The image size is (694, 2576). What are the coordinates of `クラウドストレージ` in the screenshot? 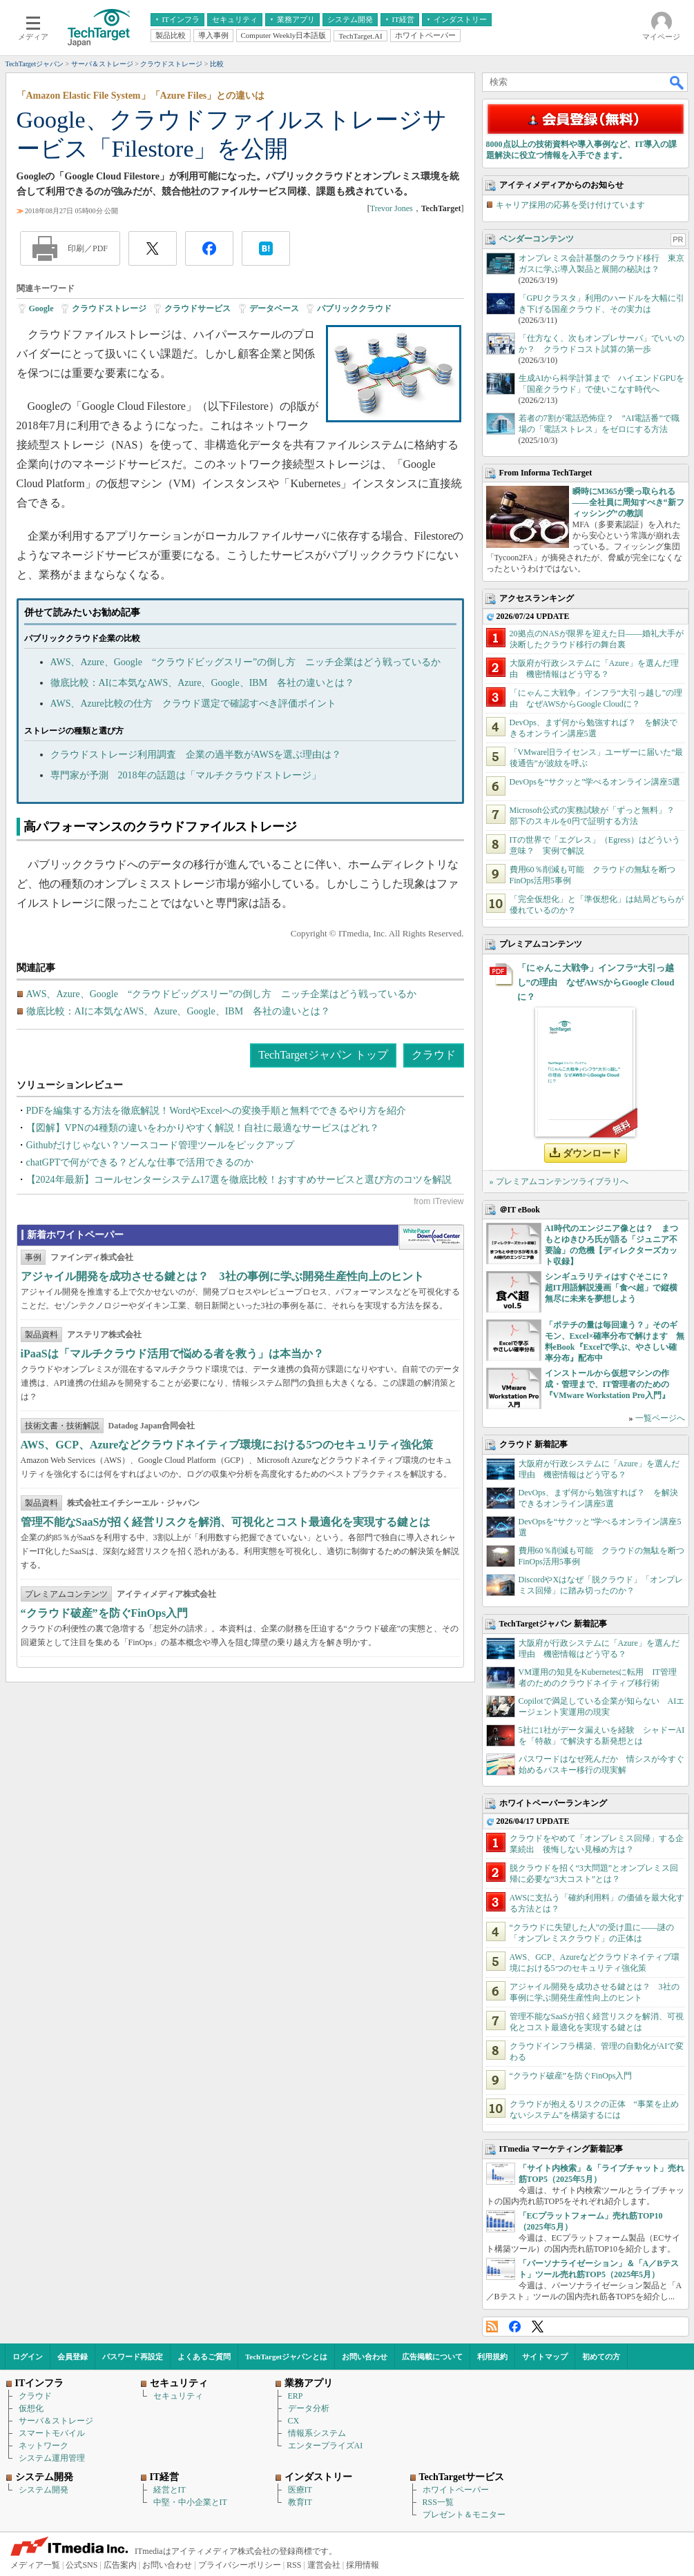 It's located at (109, 308).